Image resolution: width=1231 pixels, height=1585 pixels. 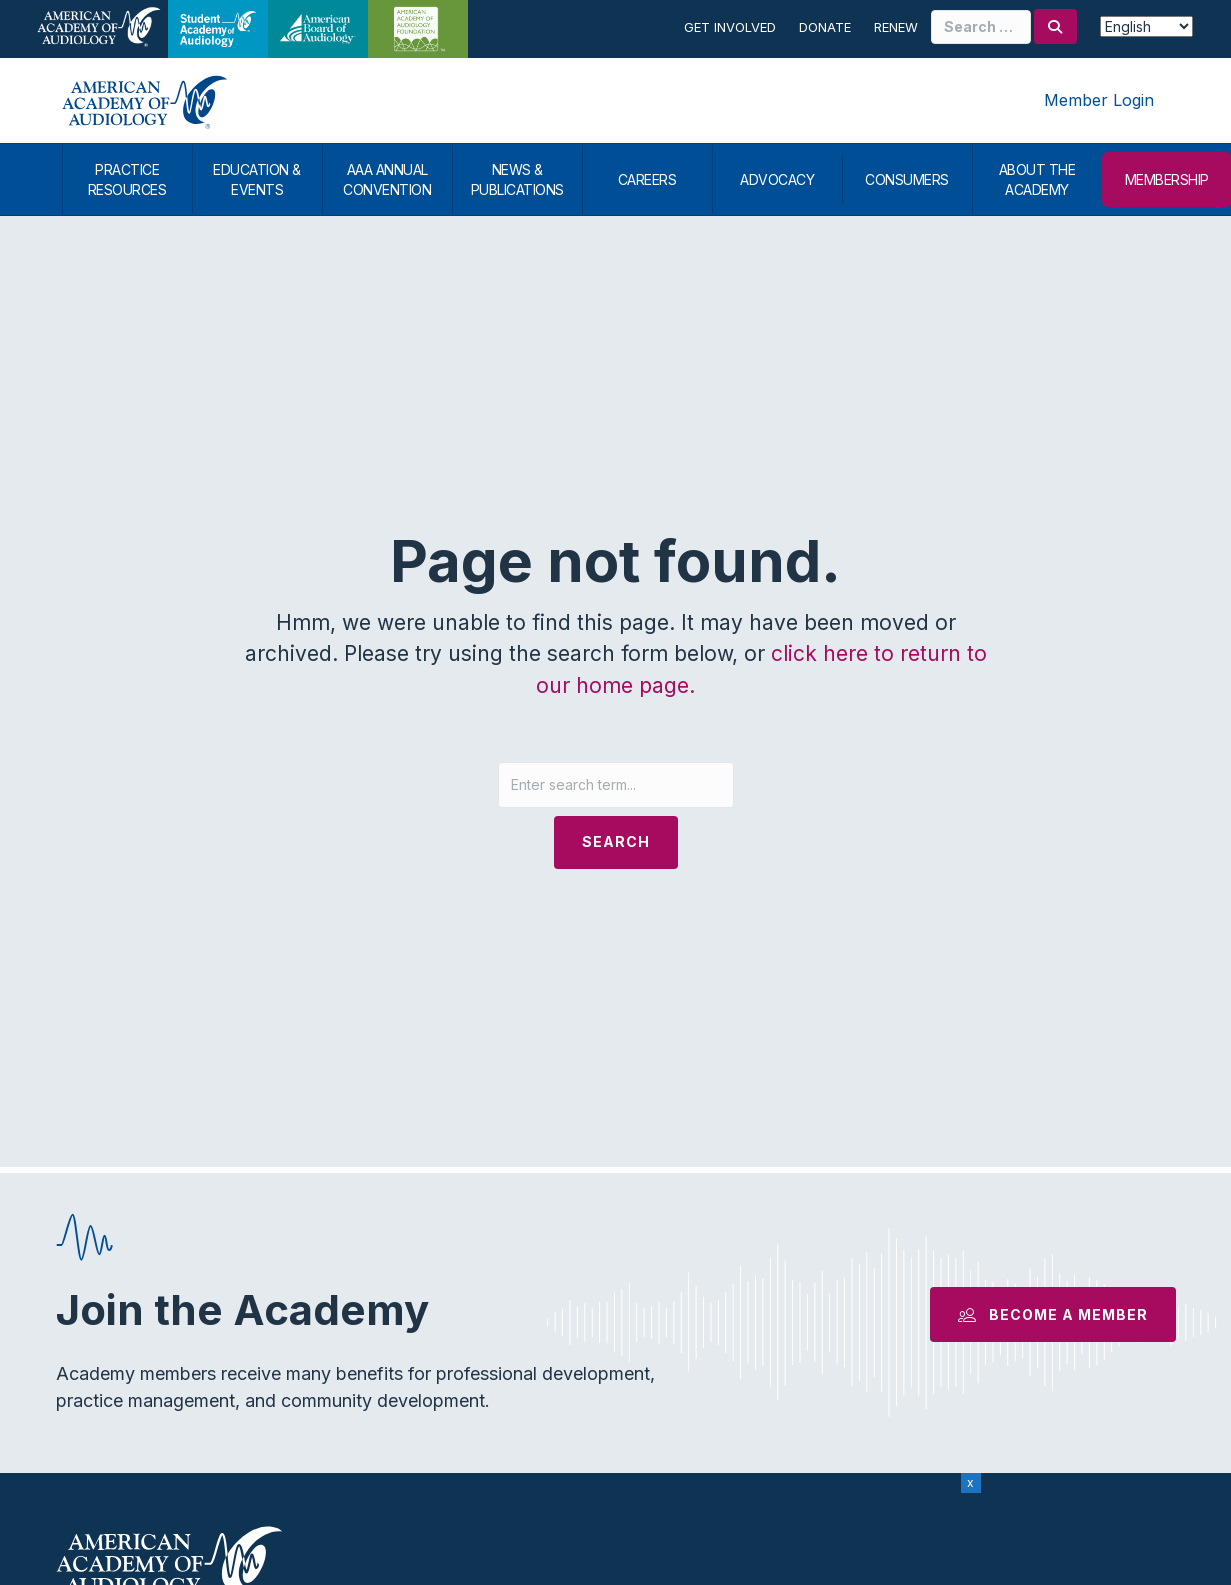 What do you see at coordinates (777, 179) in the screenshot?
I see `ADVOCACY` at bounding box center [777, 179].